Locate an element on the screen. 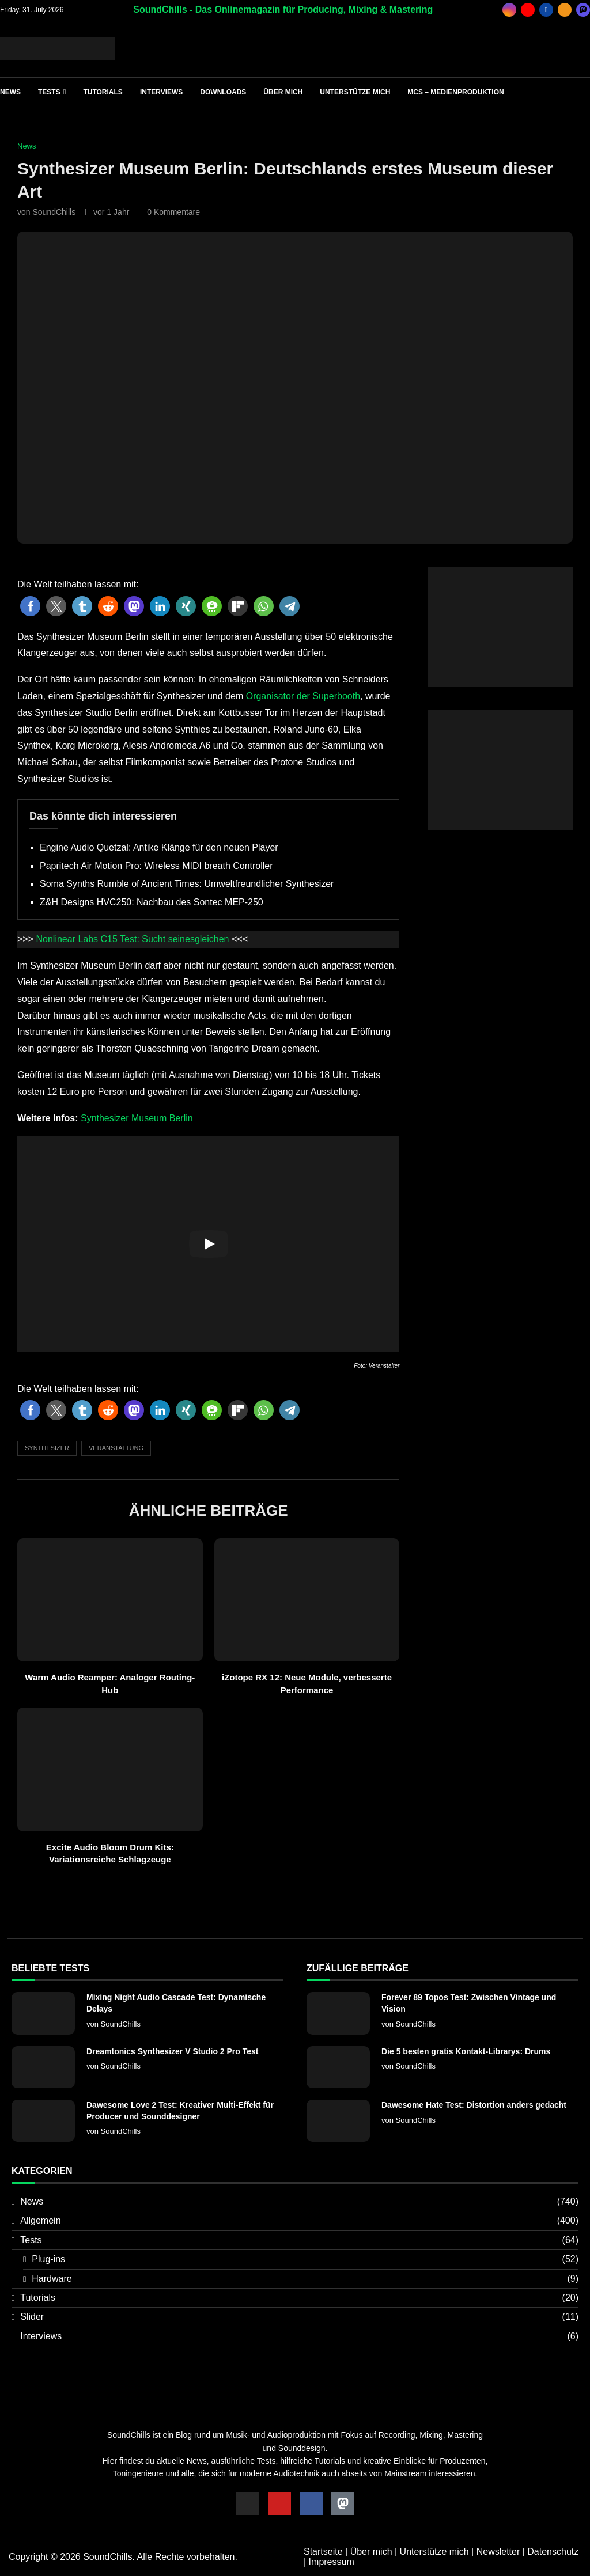 Image resolution: width=590 pixels, height=2576 pixels. Impressum is located at coordinates (331, 2562).